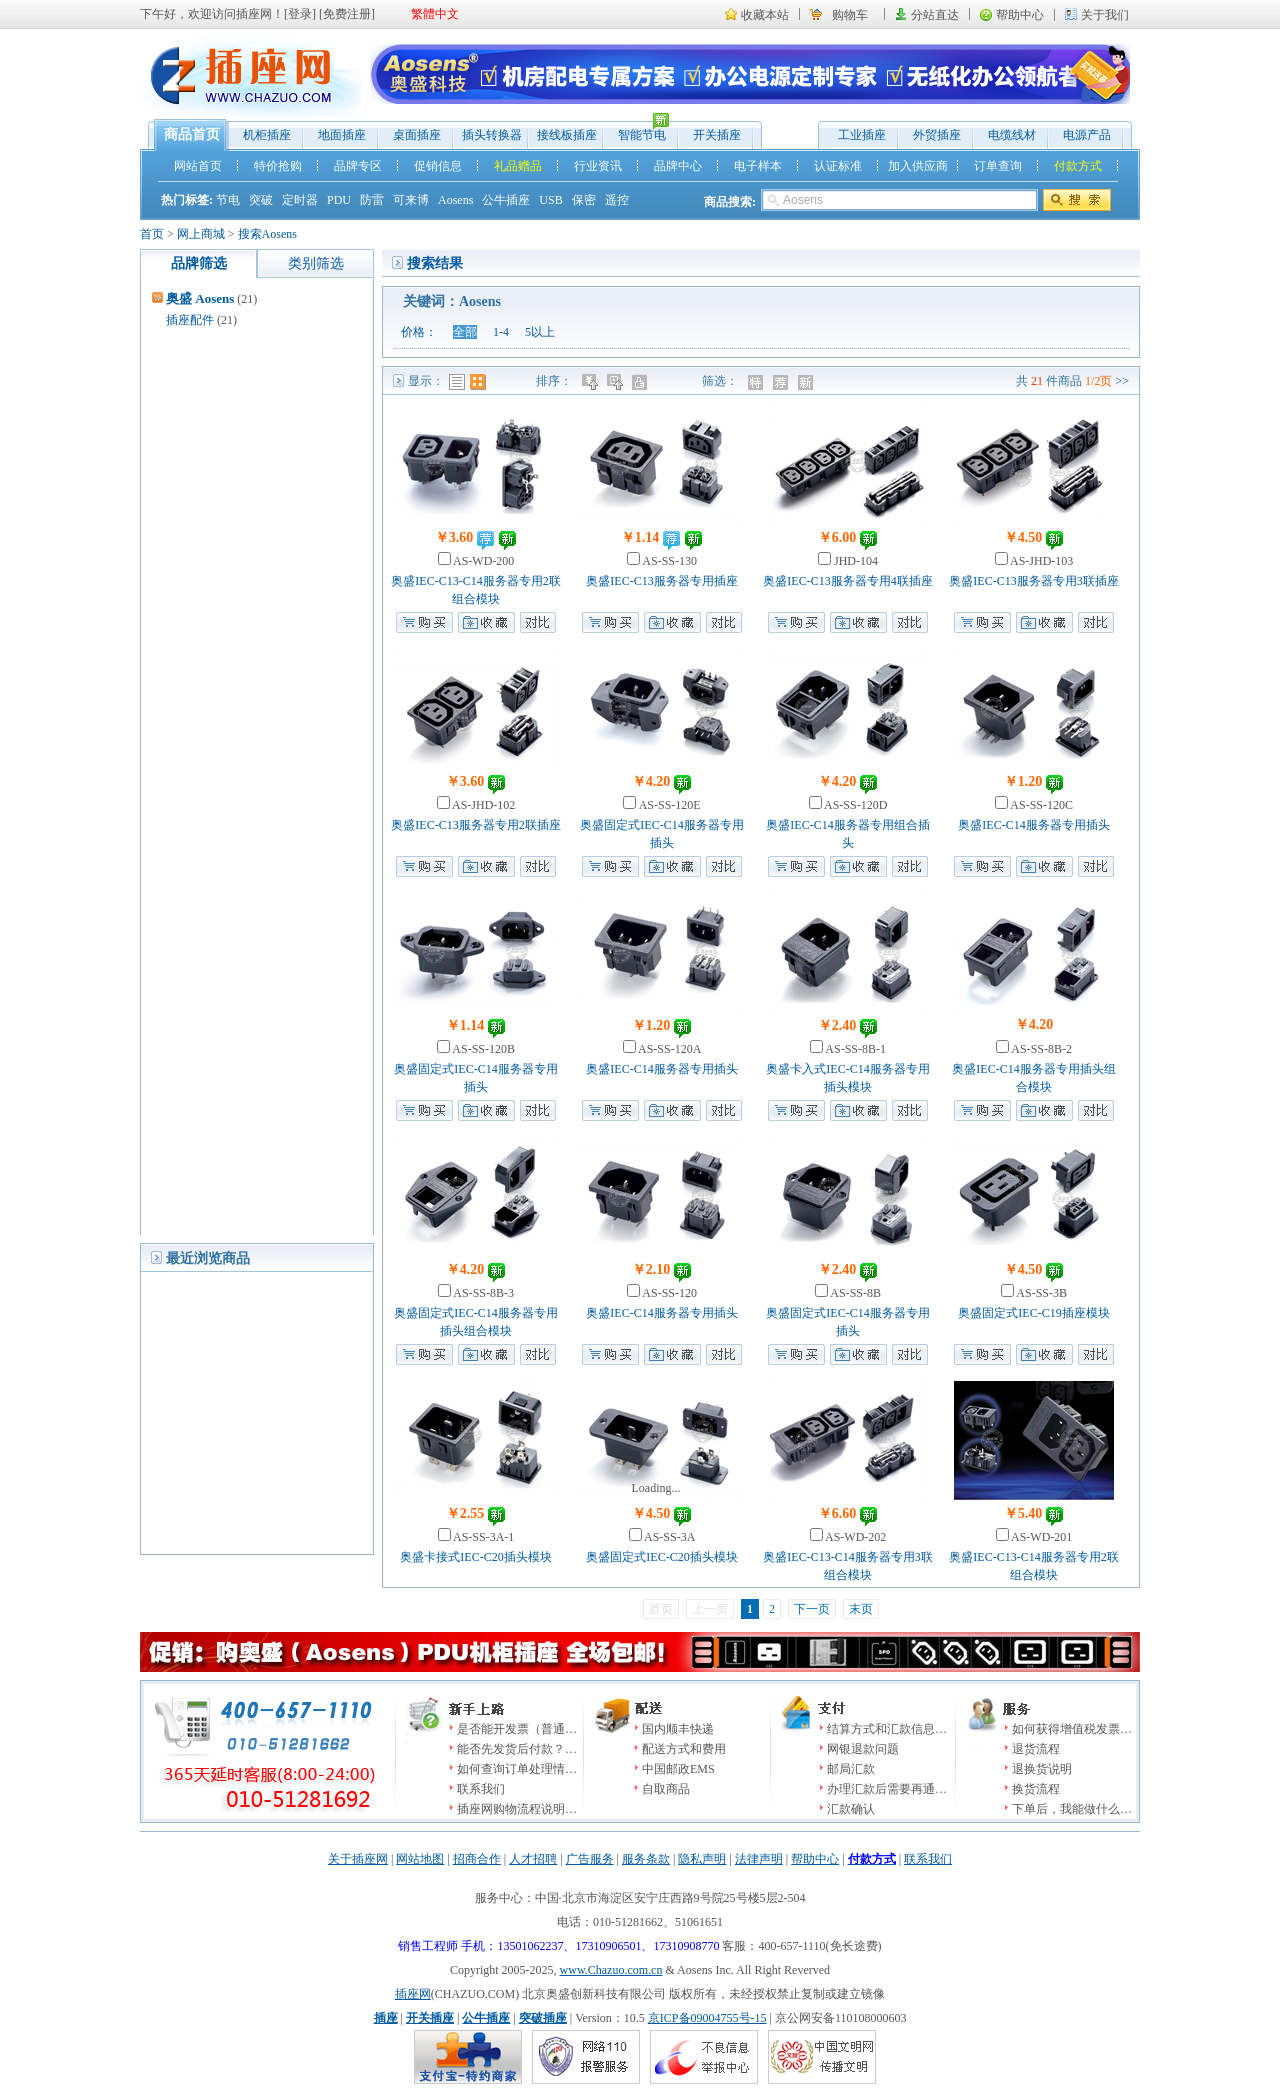 This screenshot has height=2100, width=1280. Describe the element at coordinates (684, 1749) in the screenshot. I see `配送方式和费用` at that location.